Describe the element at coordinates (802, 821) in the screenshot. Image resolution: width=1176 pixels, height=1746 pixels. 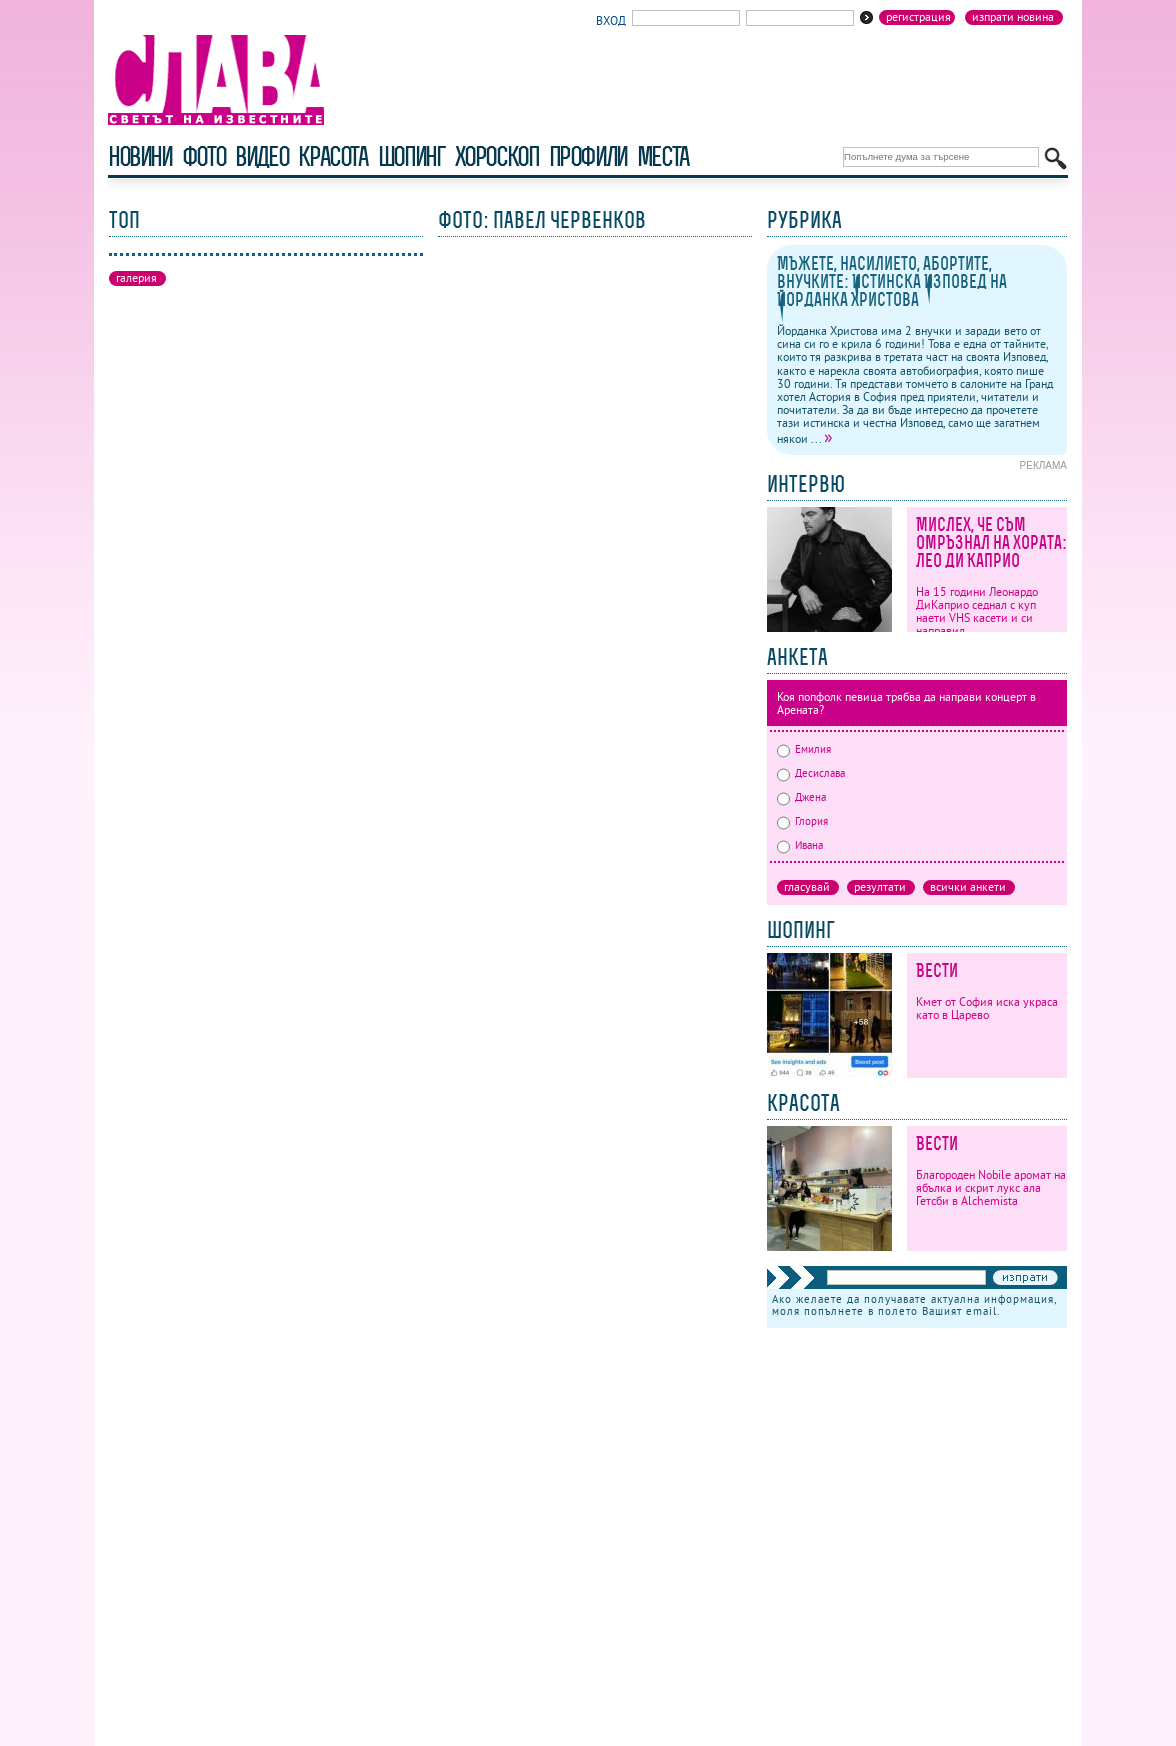
I see `Глория` at that location.